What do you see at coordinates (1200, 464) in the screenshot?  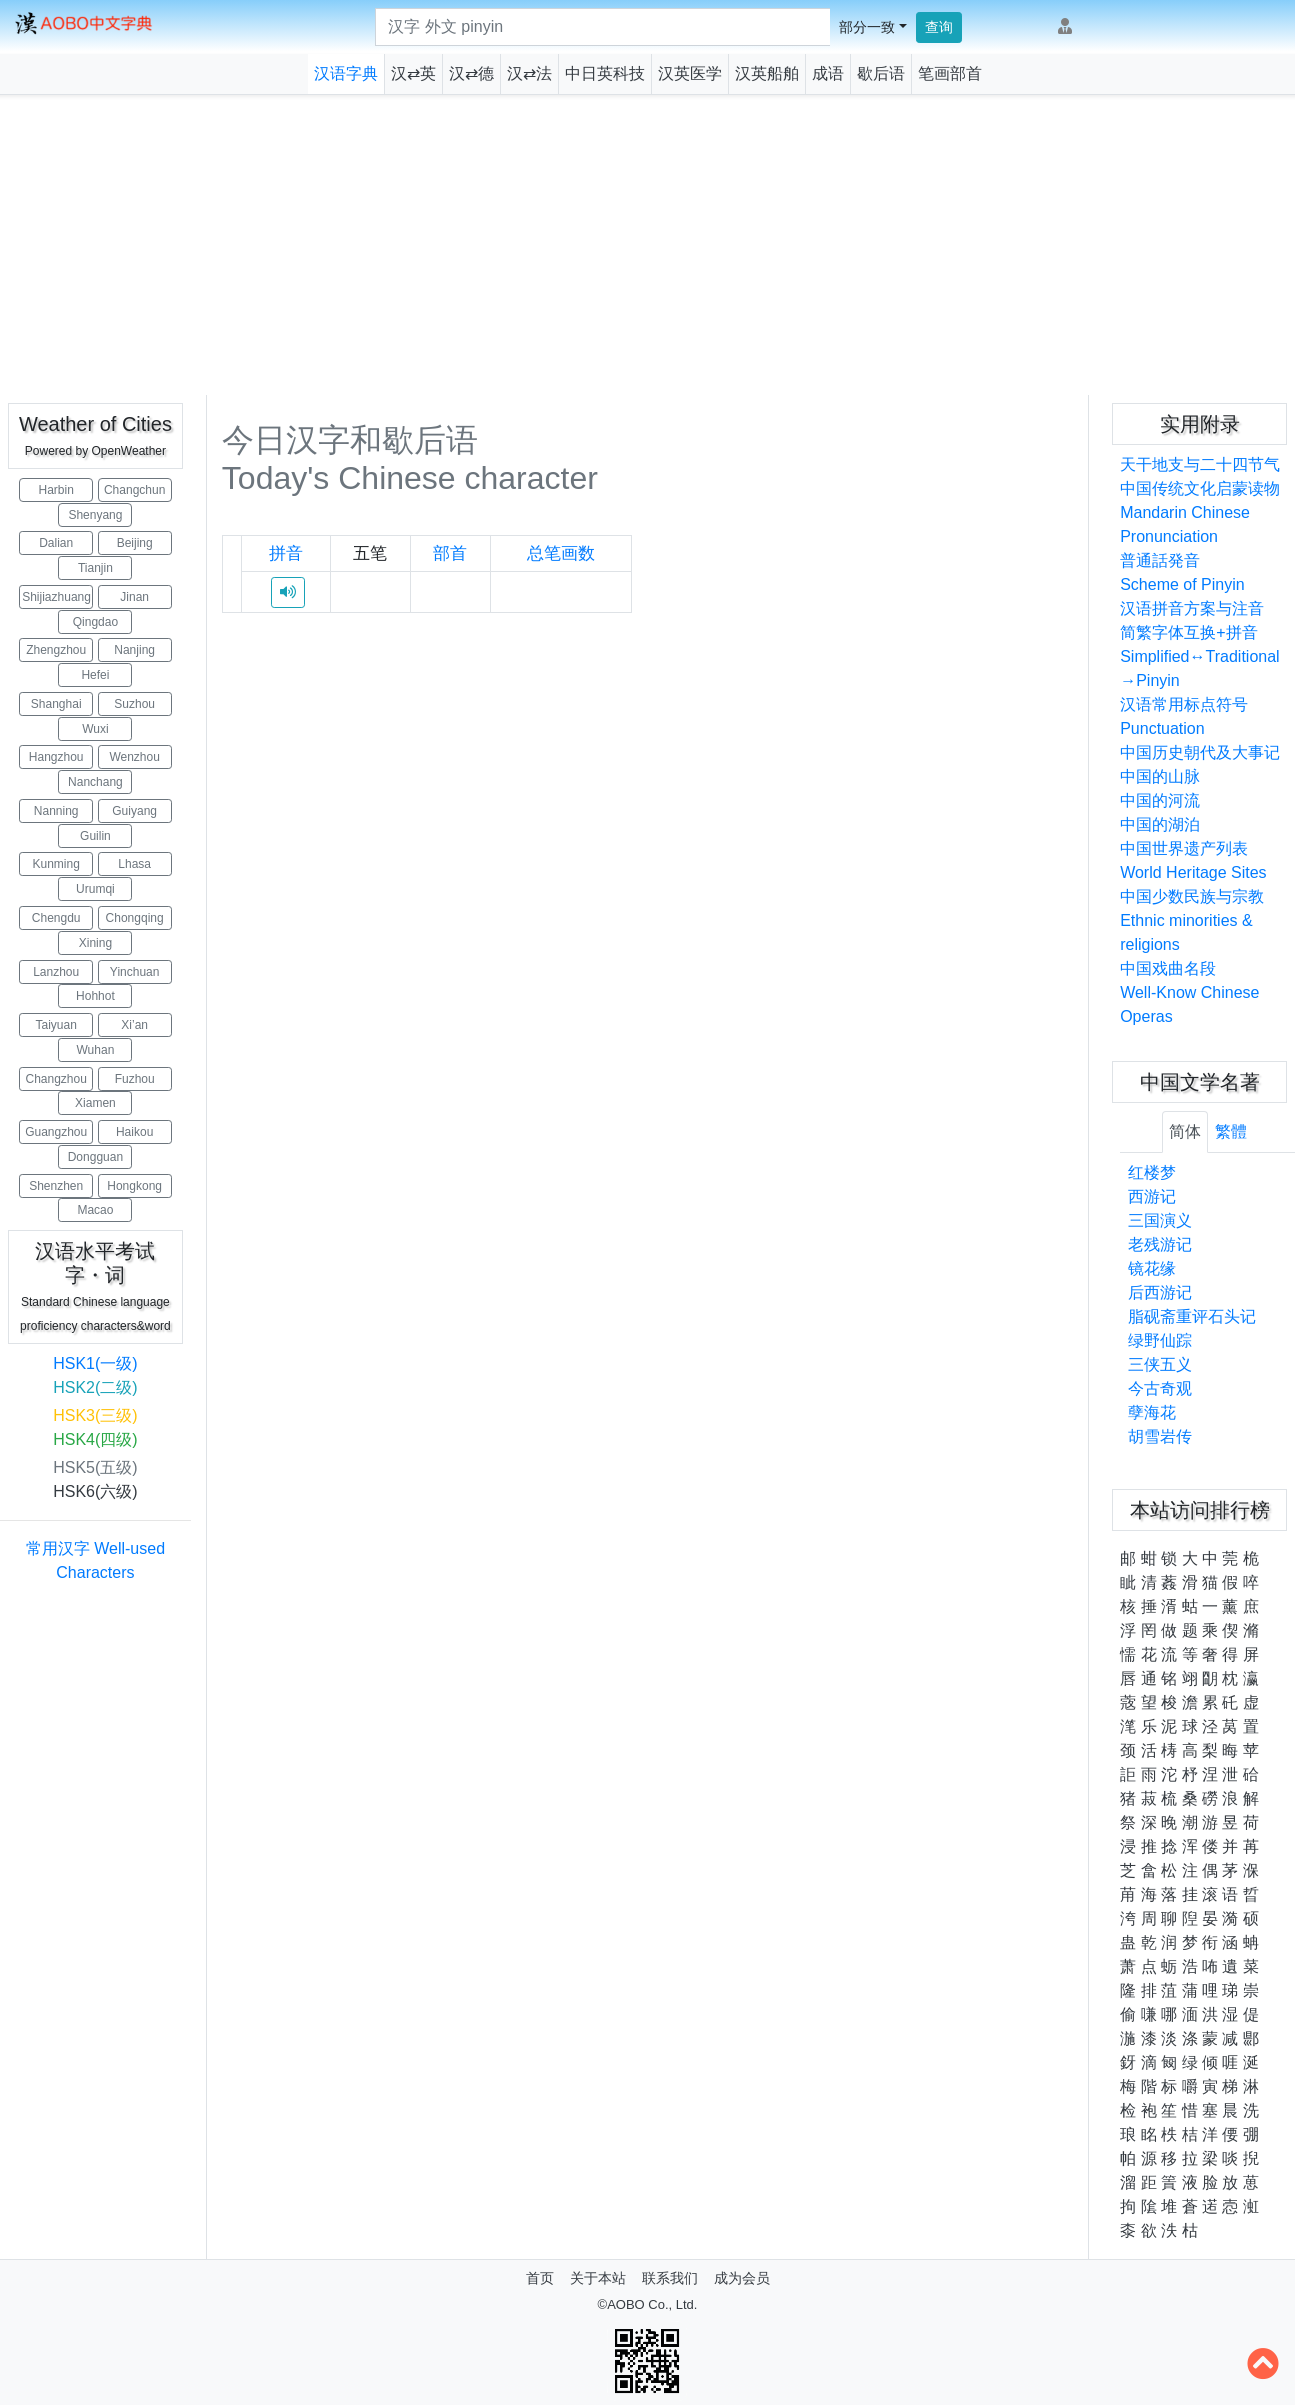 I see `天干地支与二十四节气` at bounding box center [1200, 464].